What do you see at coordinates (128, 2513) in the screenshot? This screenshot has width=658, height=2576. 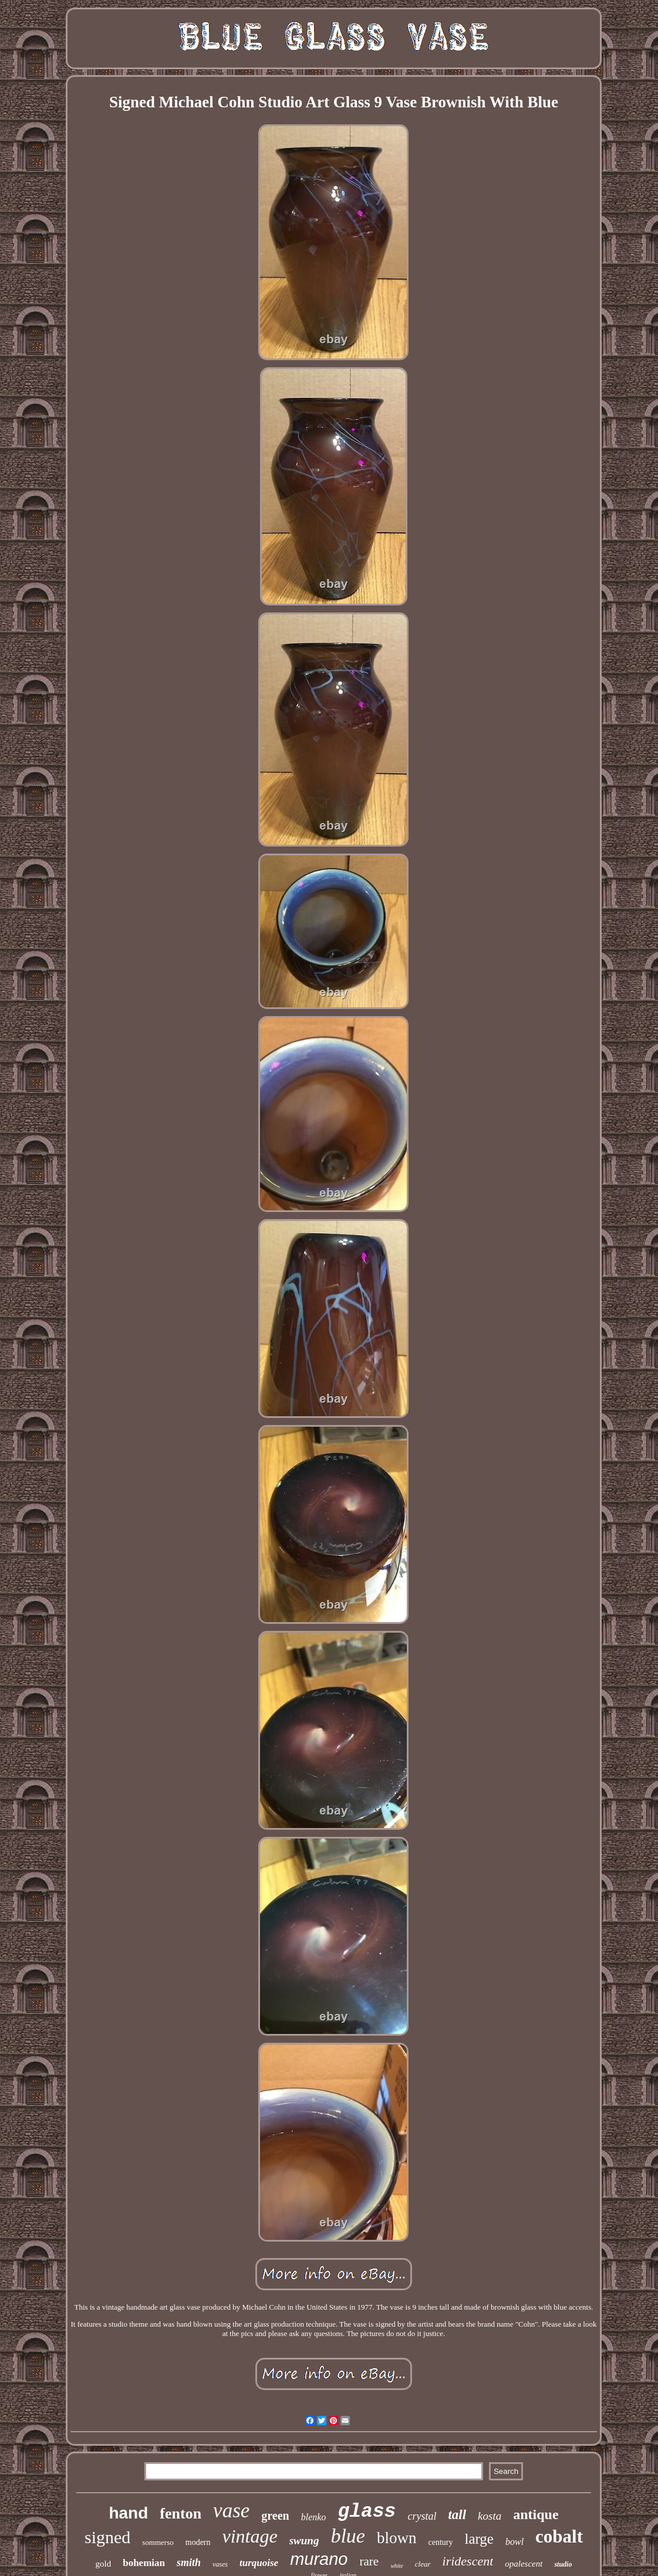 I see `hand` at bounding box center [128, 2513].